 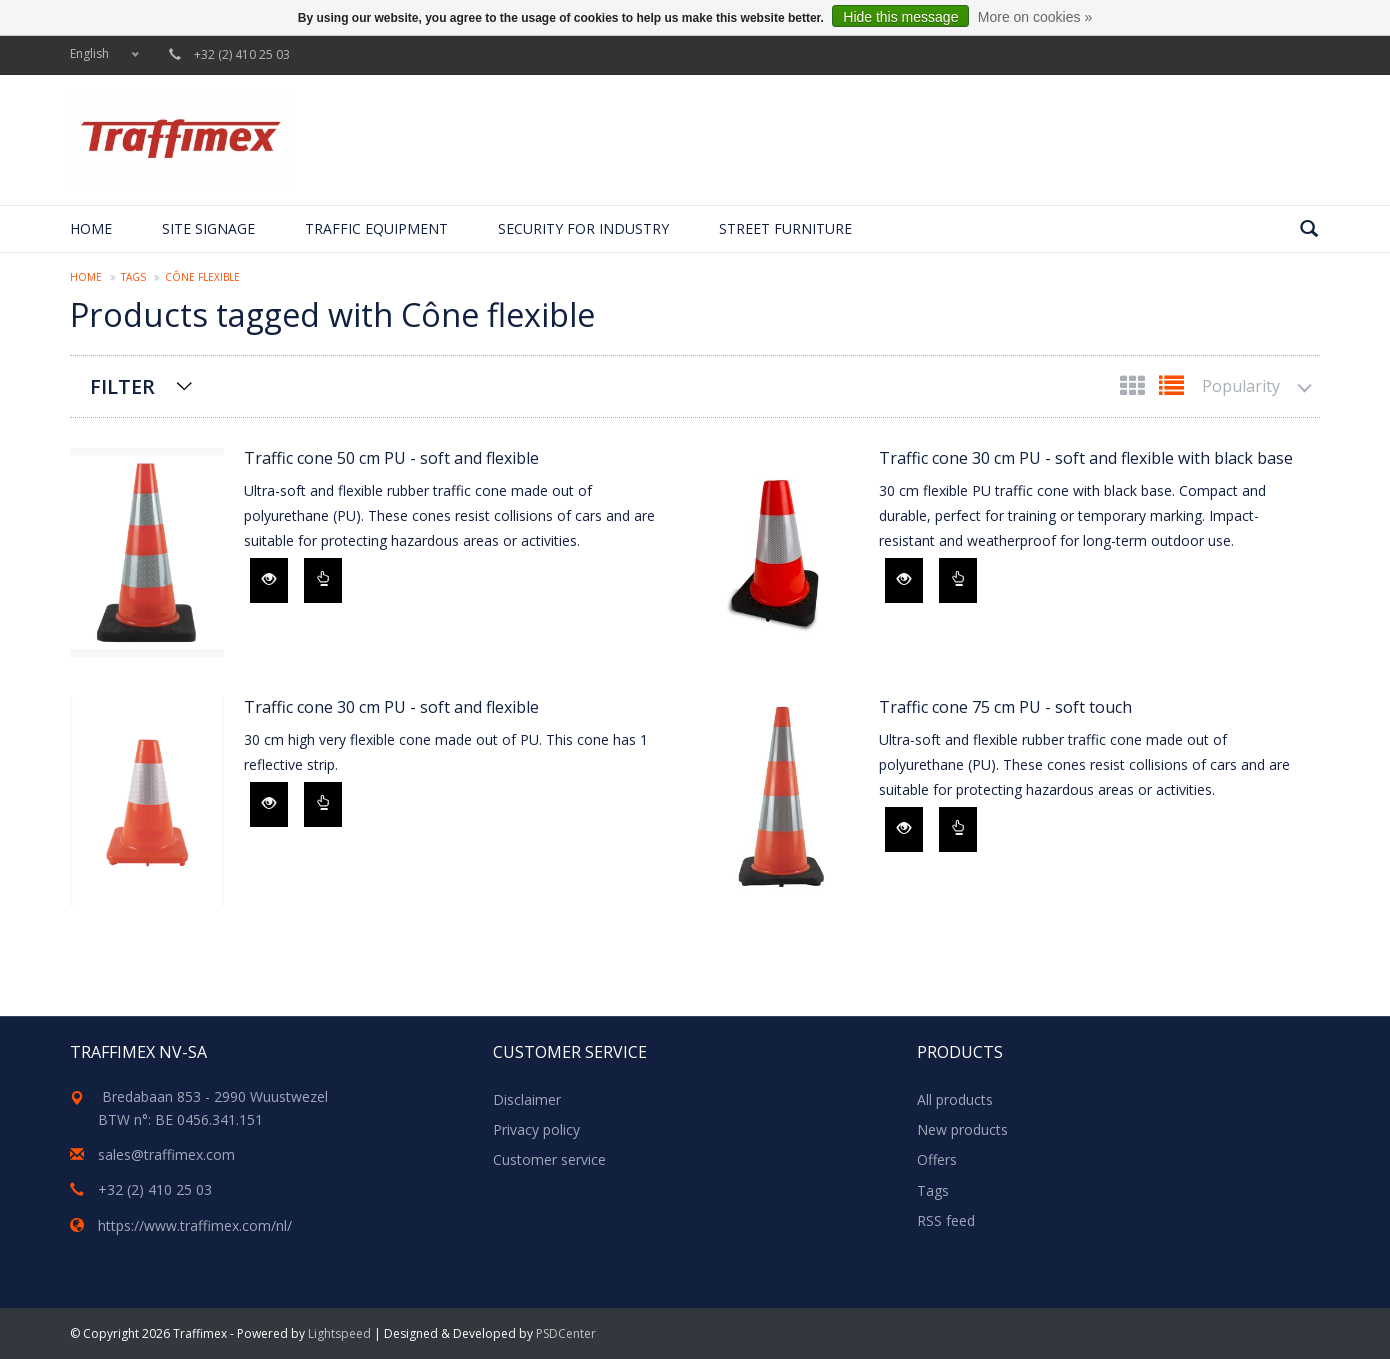 I want to click on All products, so click(x=955, y=1099).